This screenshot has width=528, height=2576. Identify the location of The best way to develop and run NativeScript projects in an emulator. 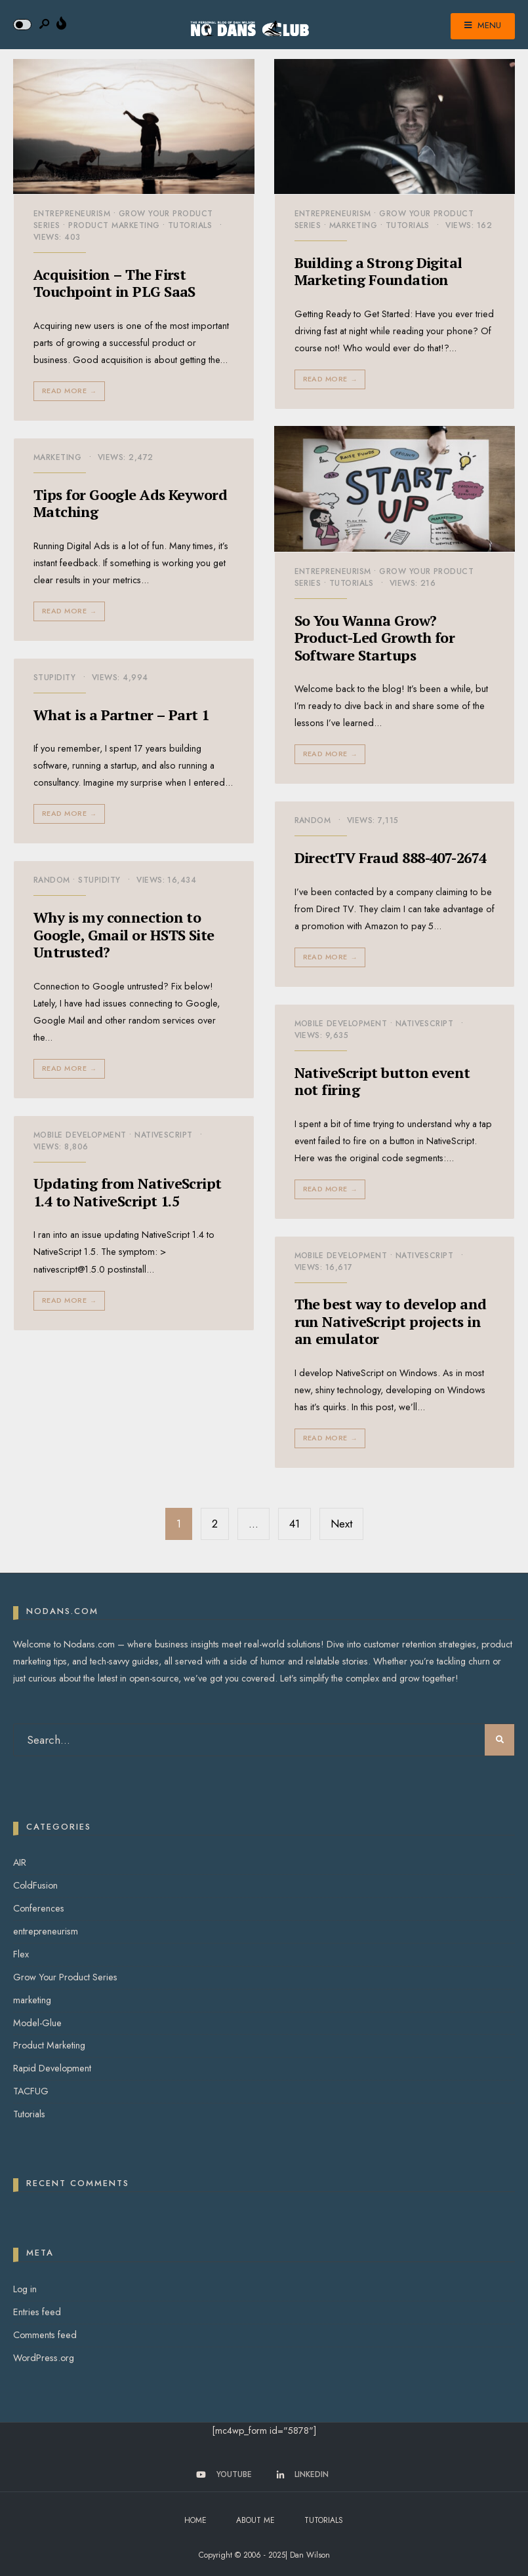
(390, 1322).